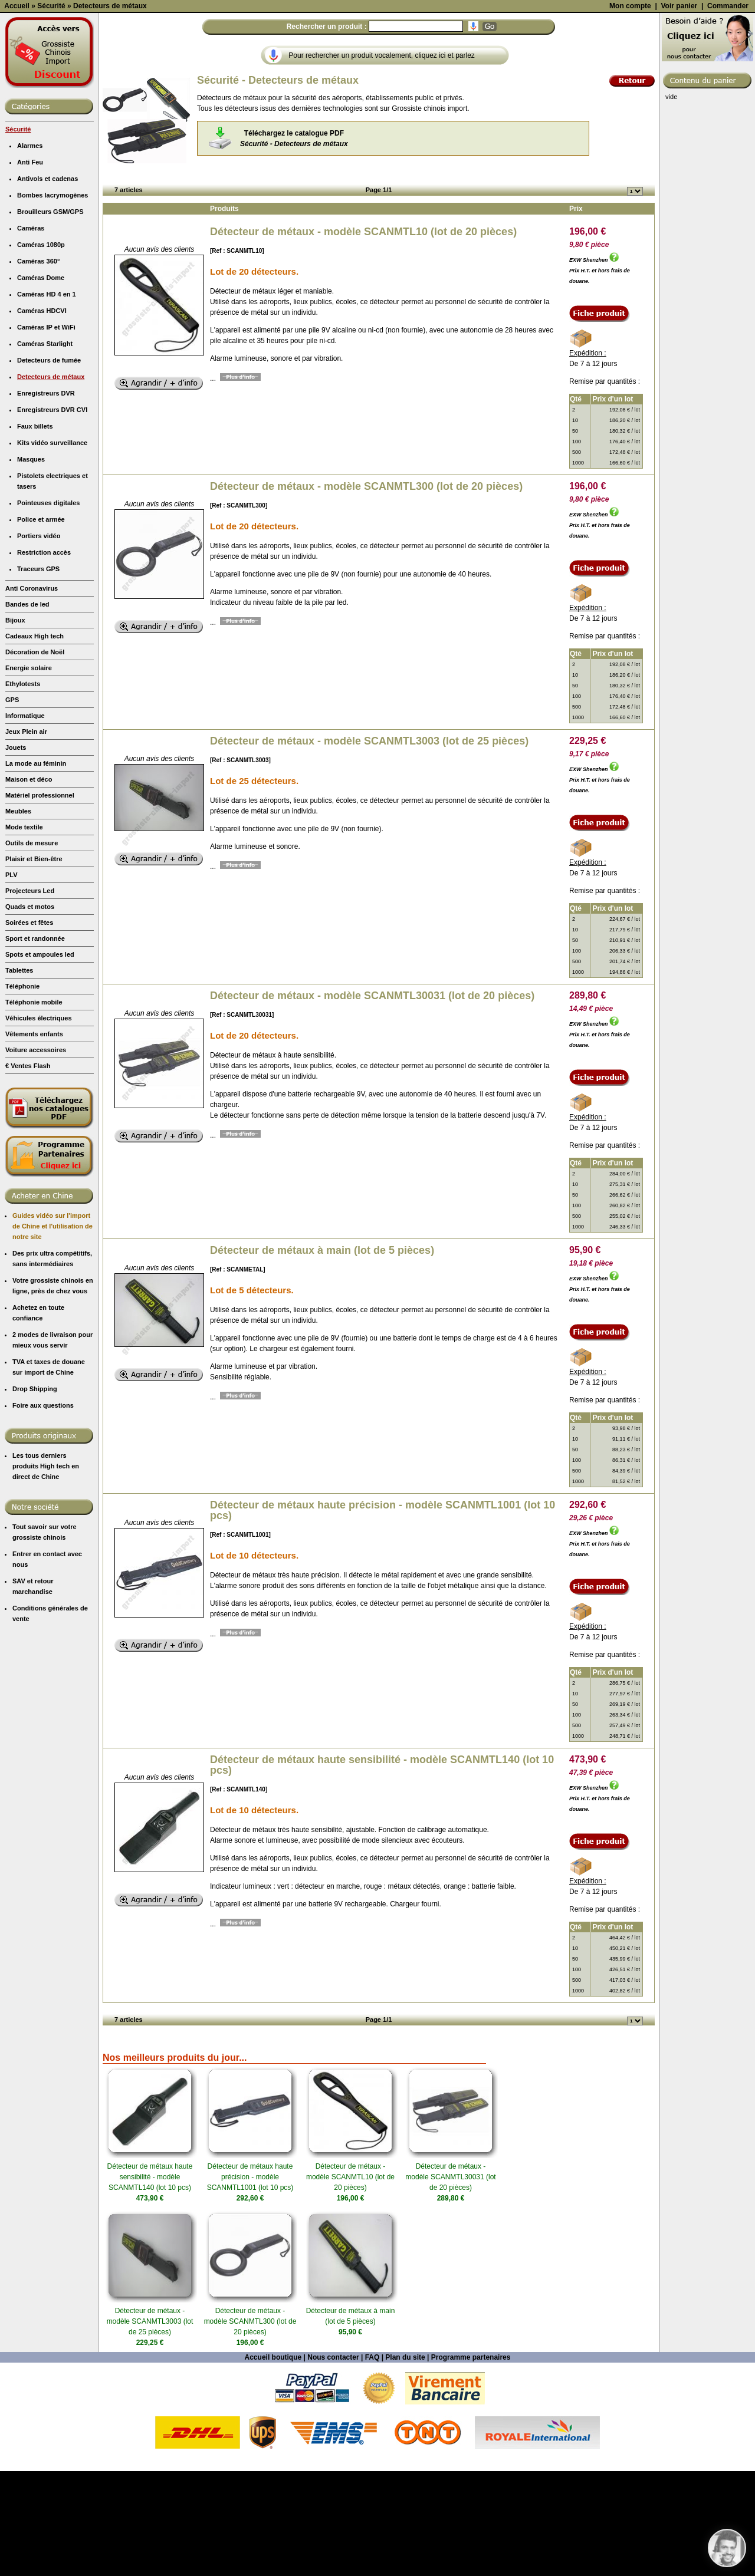 This screenshot has height=2576, width=755. What do you see at coordinates (43, 1510) in the screenshot?
I see `Foire aux questions` at bounding box center [43, 1510].